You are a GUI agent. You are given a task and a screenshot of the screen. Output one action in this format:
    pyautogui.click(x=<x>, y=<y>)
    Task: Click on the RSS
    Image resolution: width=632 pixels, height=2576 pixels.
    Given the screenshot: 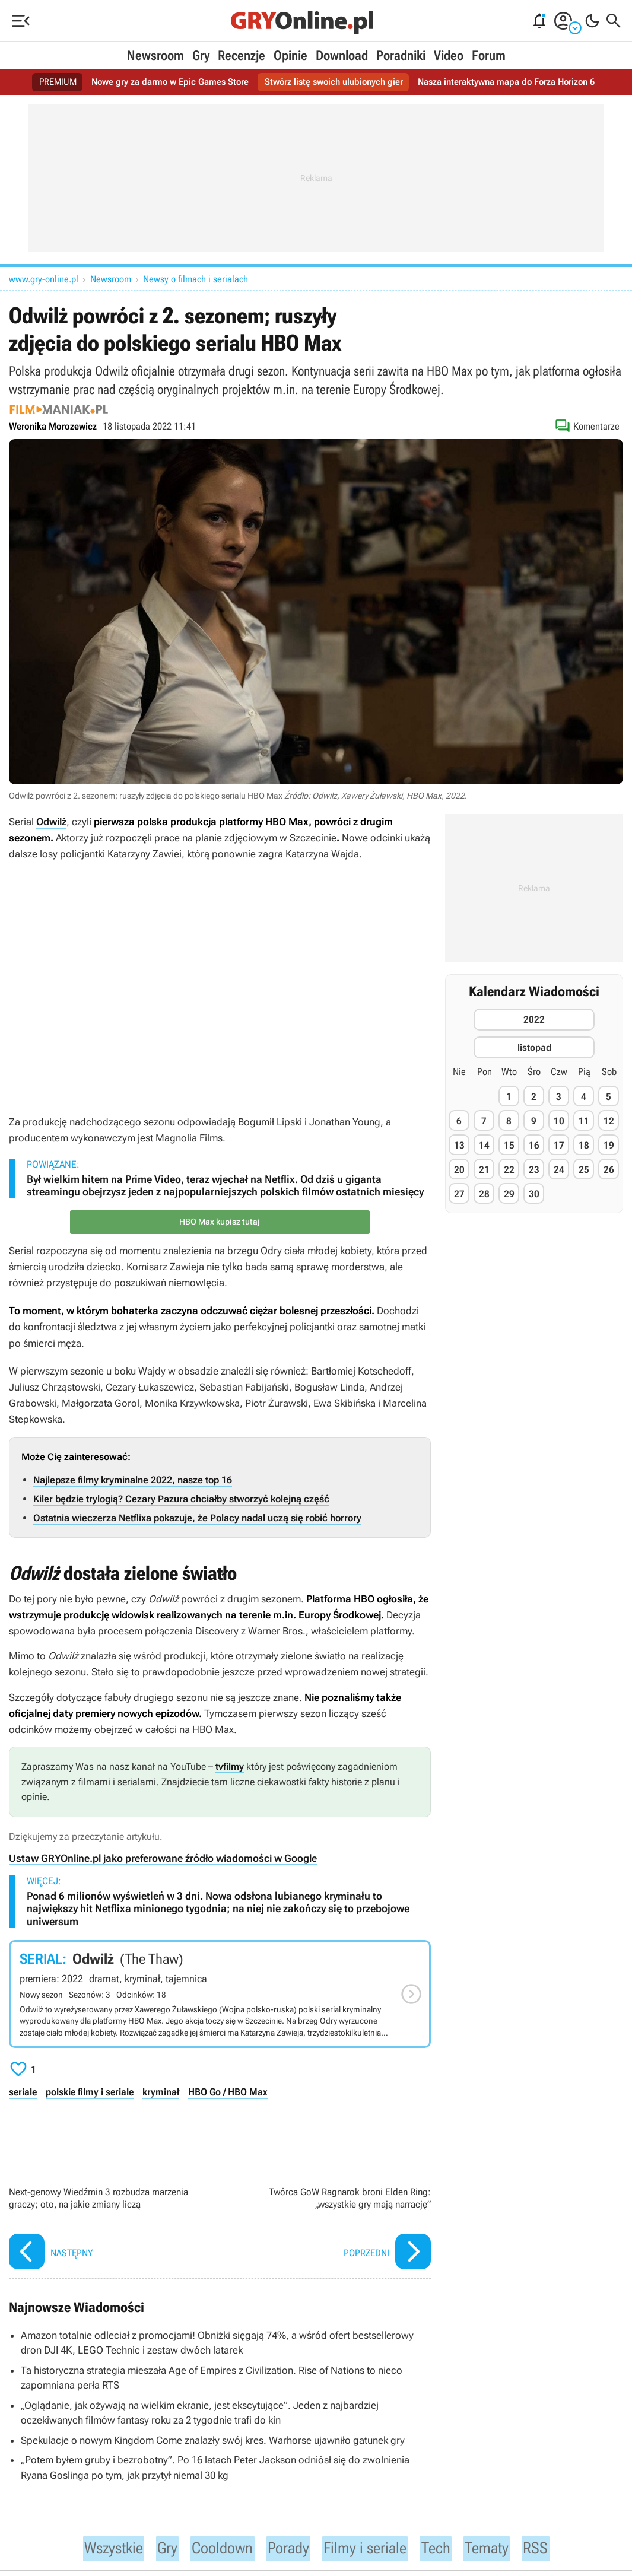 What is the action you would take?
    pyautogui.click(x=553, y=2549)
    